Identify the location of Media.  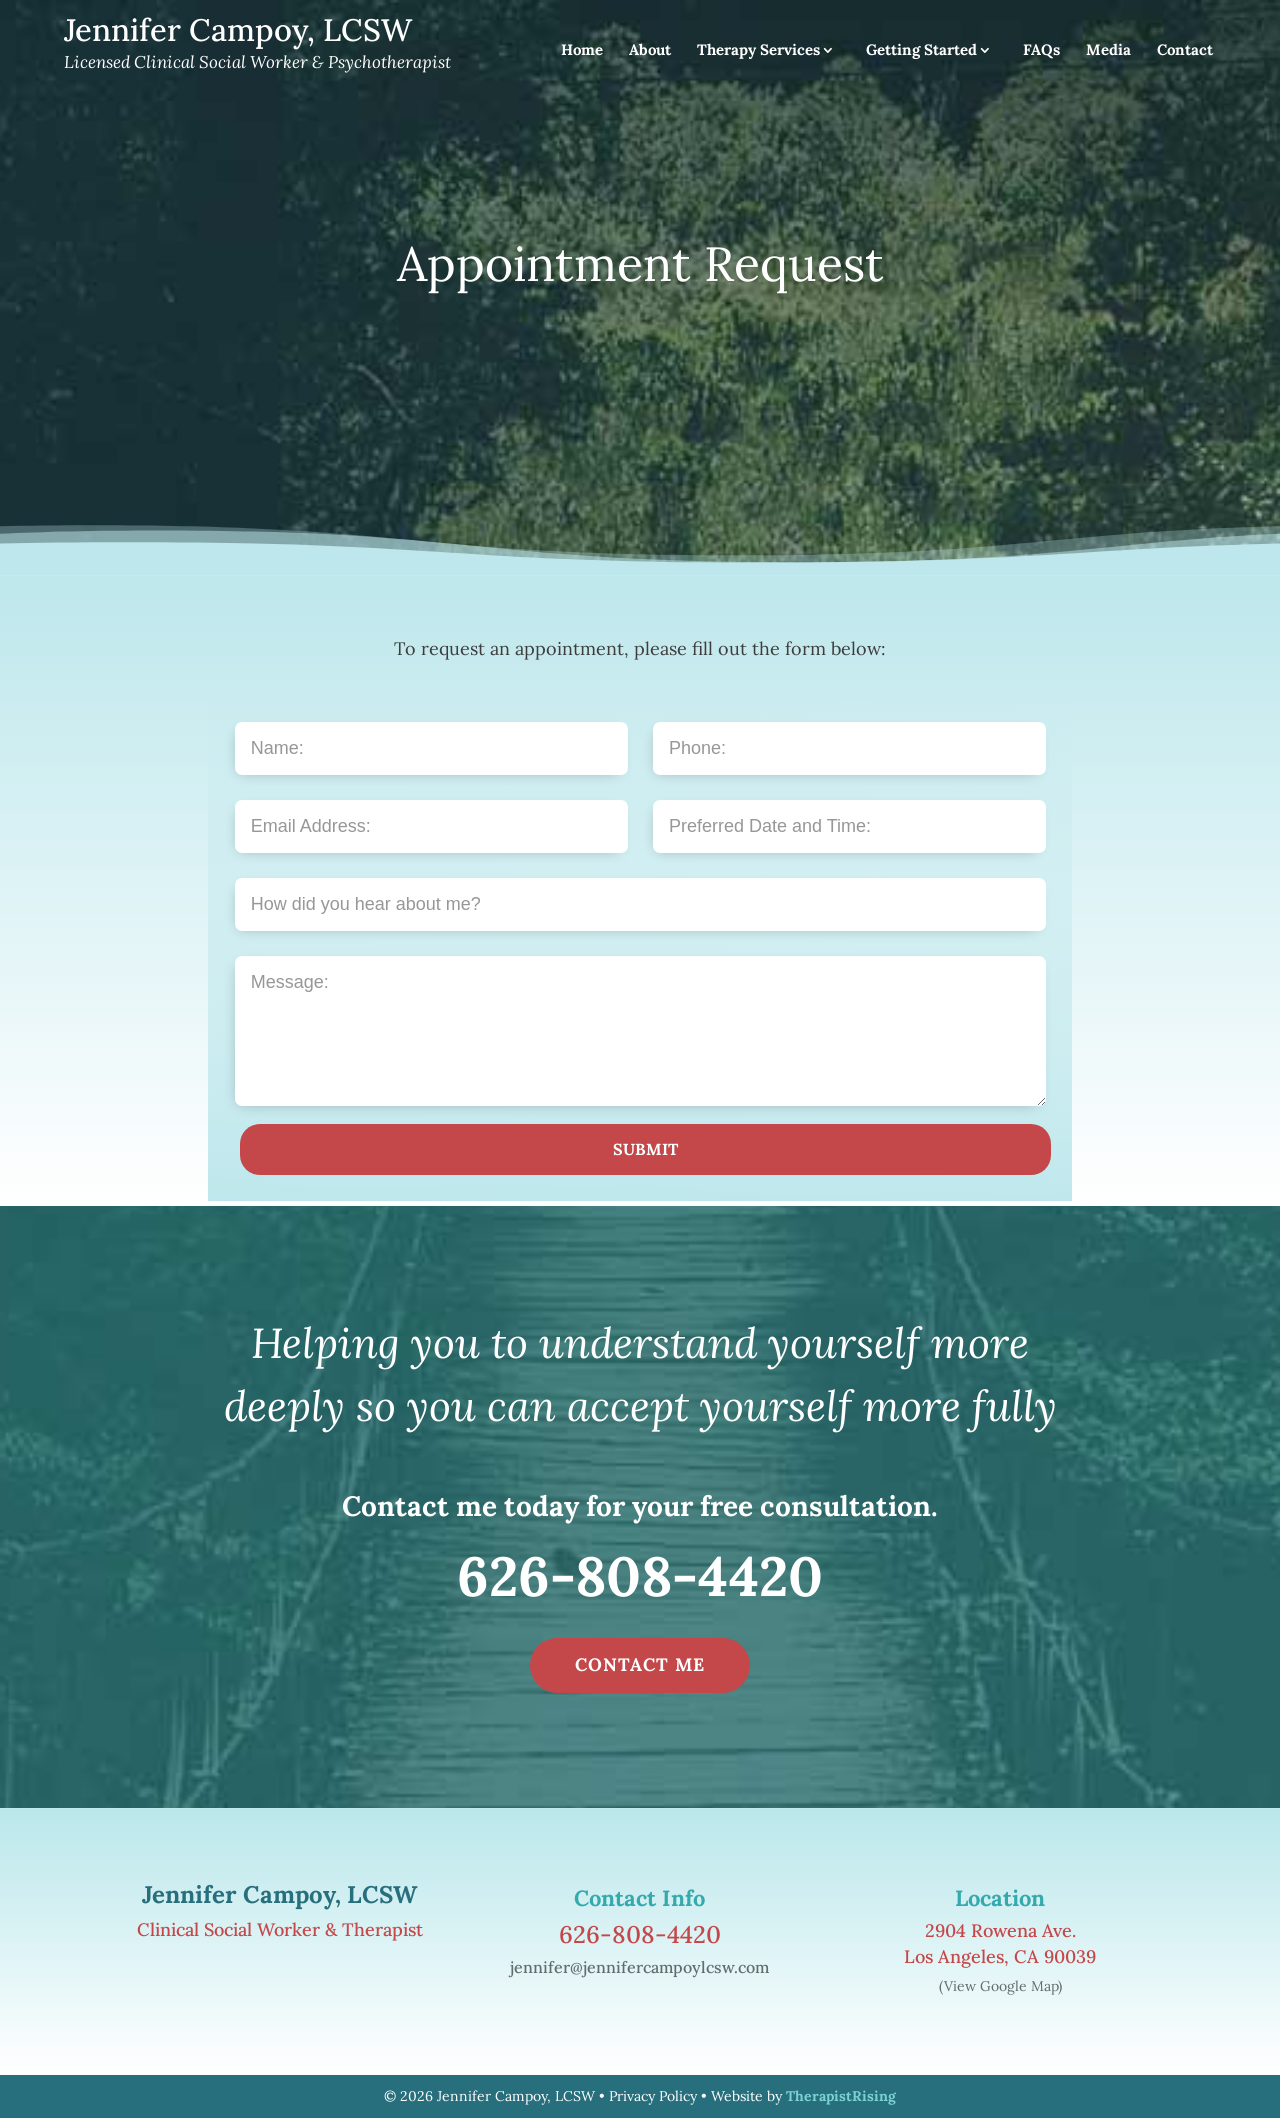
(1108, 51).